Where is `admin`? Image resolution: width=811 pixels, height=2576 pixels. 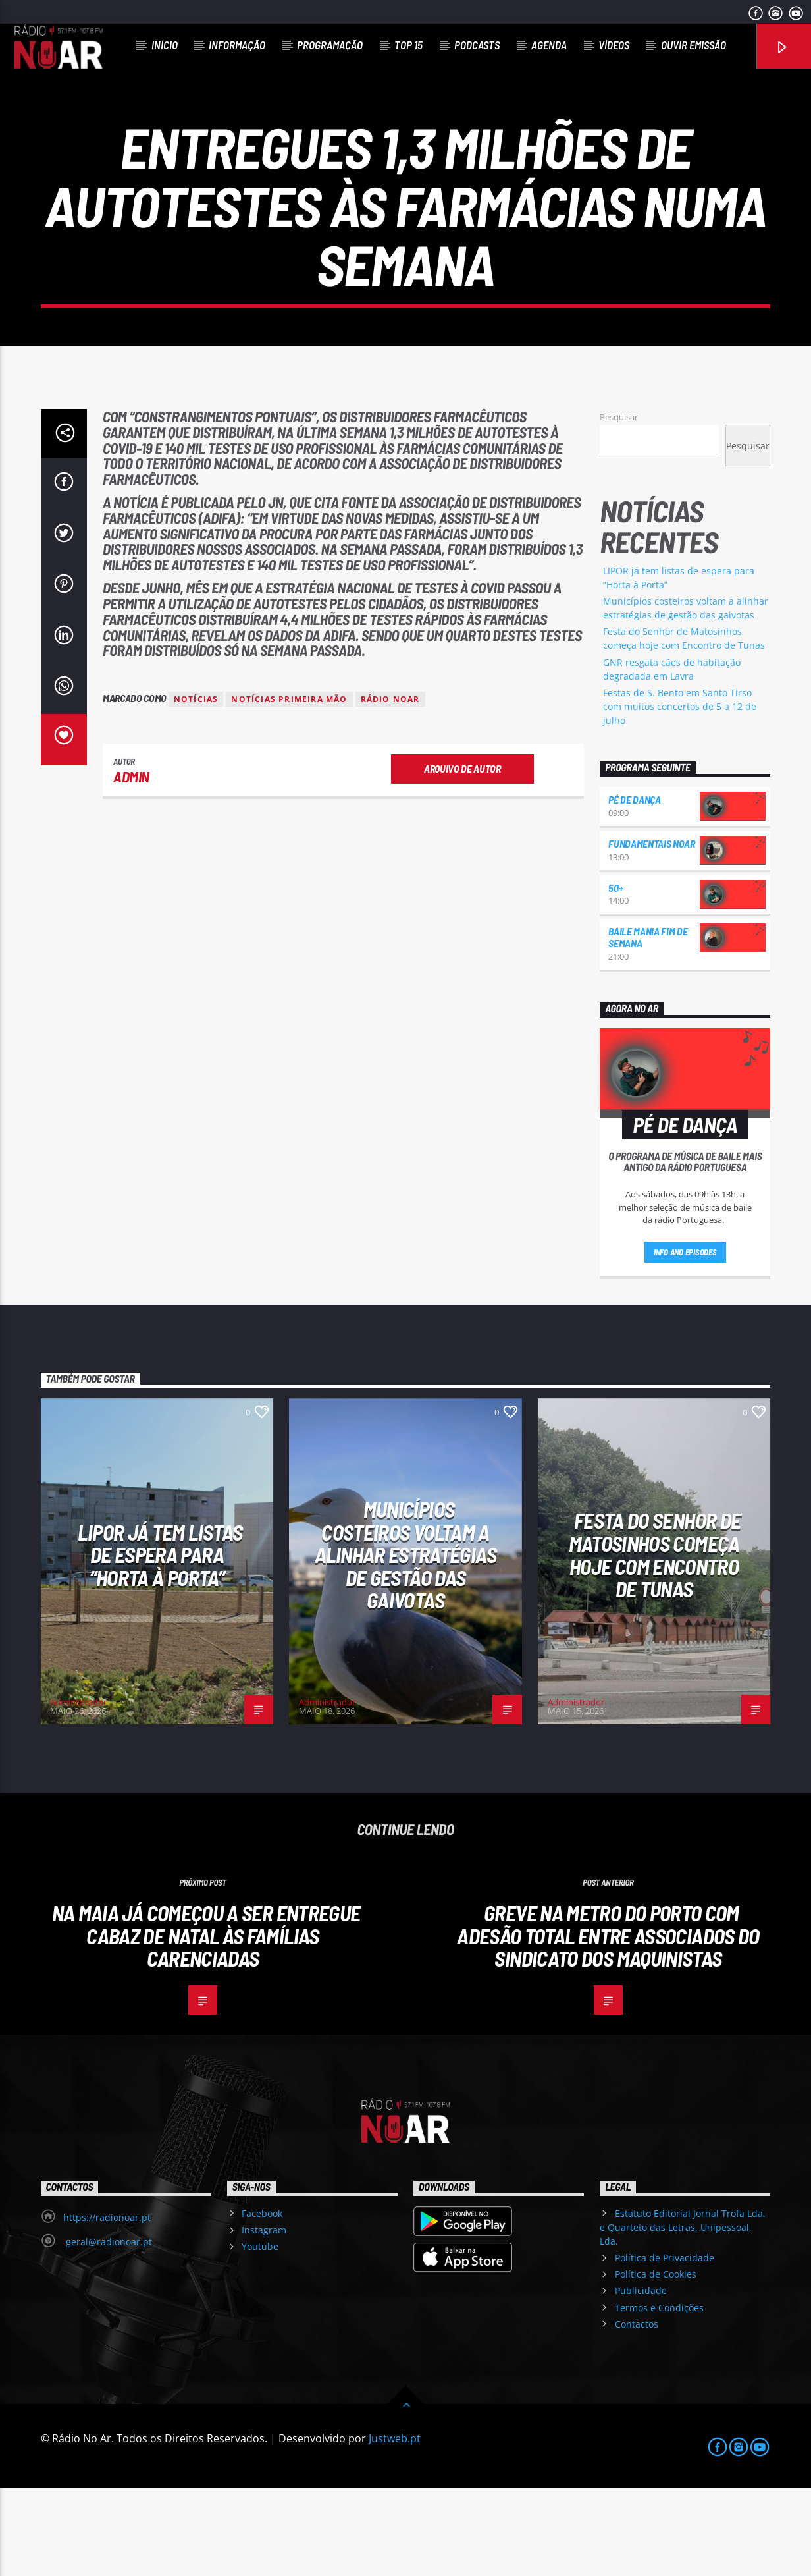 admin is located at coordinates (131, 864).